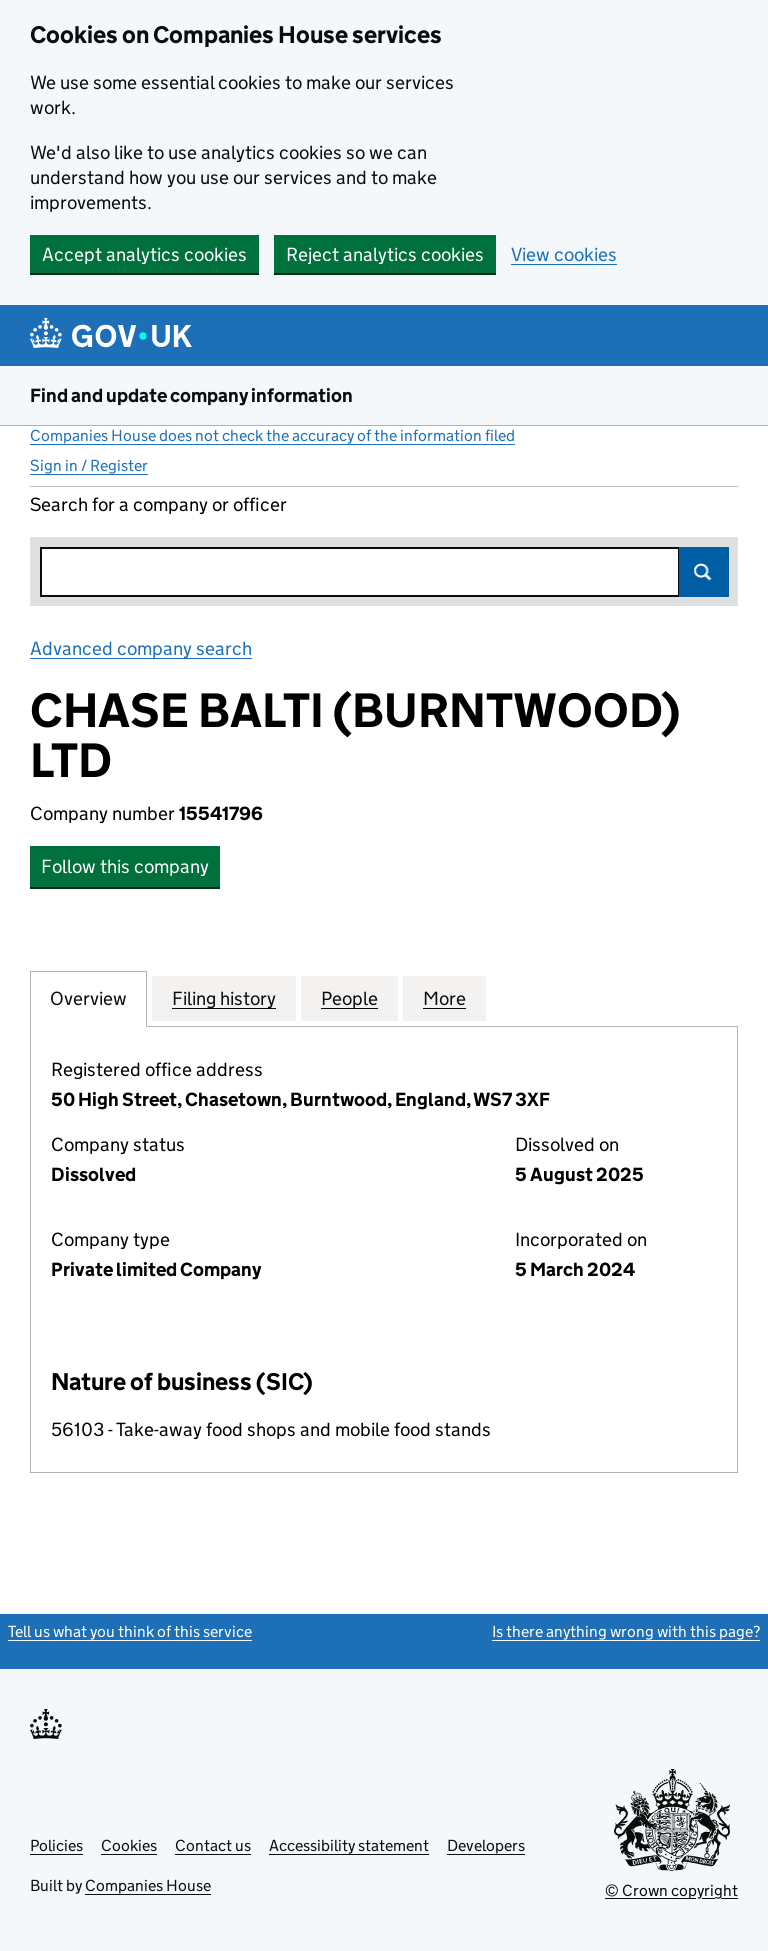  What do you see at coordinates (564, 254) in the screenshot?
I see `View cookies` at bounding box center [564, 254].